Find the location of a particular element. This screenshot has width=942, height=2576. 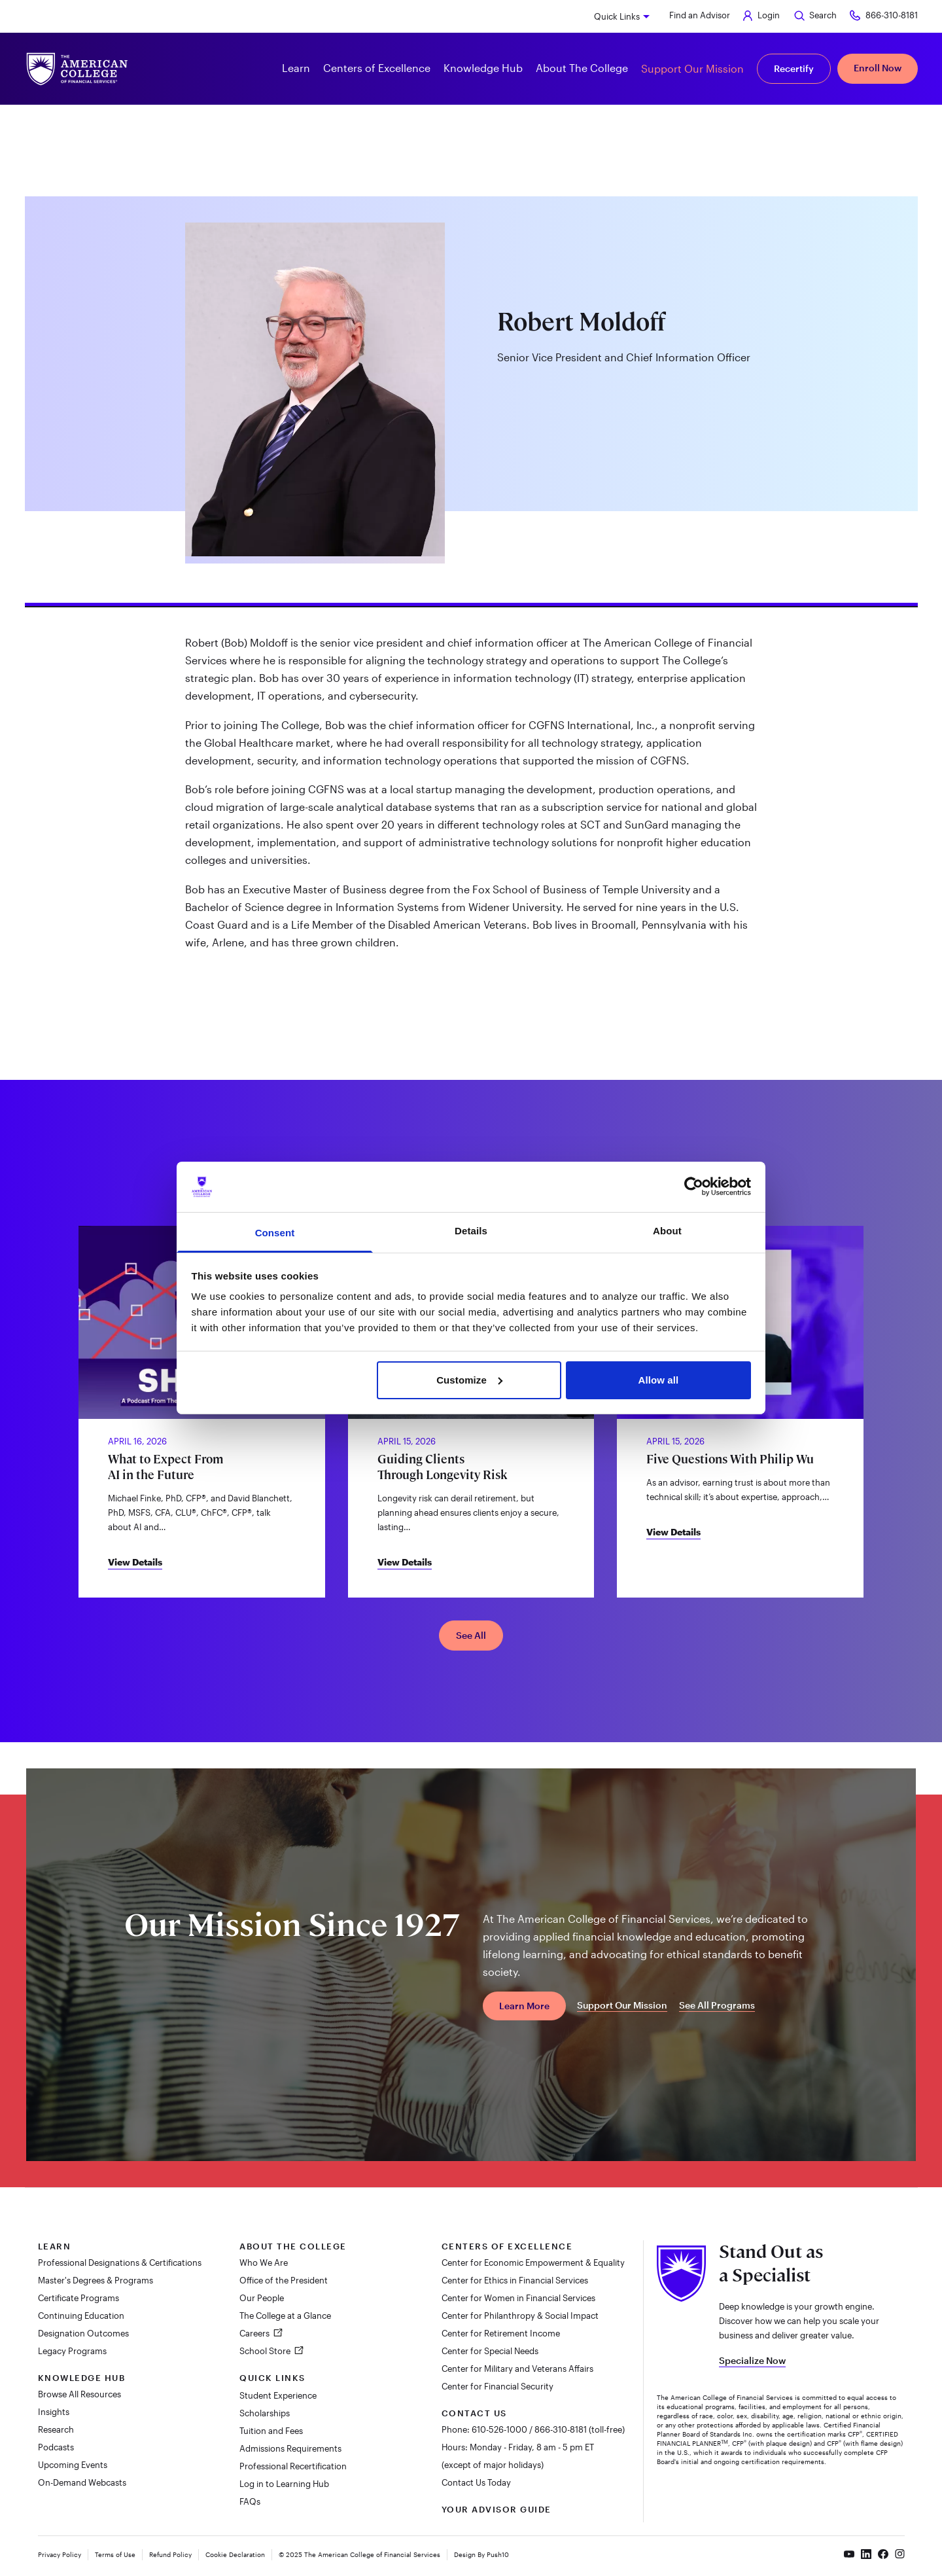

Research is located at coordinates (56, 2429).